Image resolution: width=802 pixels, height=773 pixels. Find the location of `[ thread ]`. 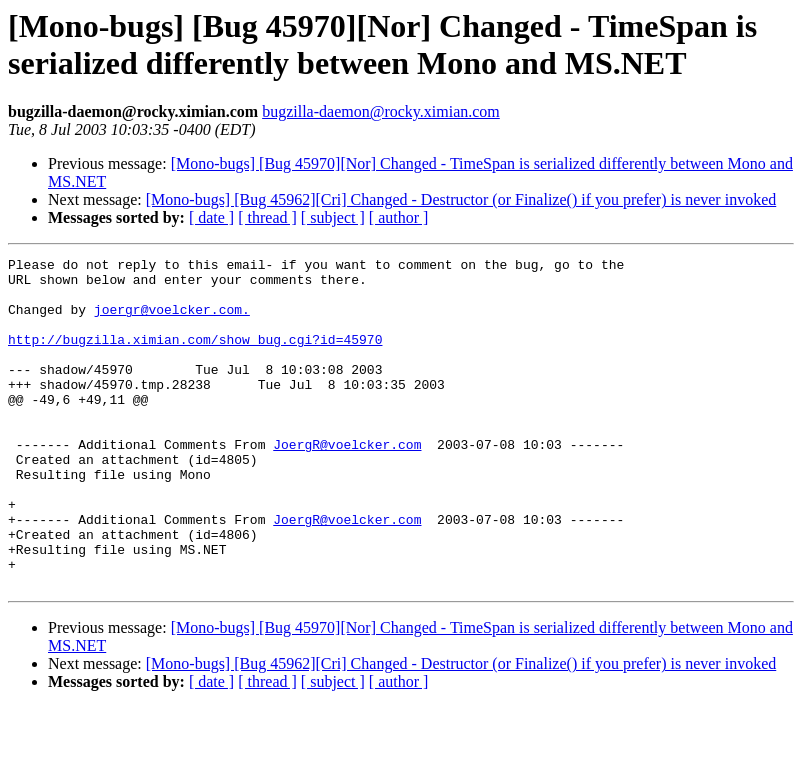

[ thread ] is located at coordinates (267, 217).